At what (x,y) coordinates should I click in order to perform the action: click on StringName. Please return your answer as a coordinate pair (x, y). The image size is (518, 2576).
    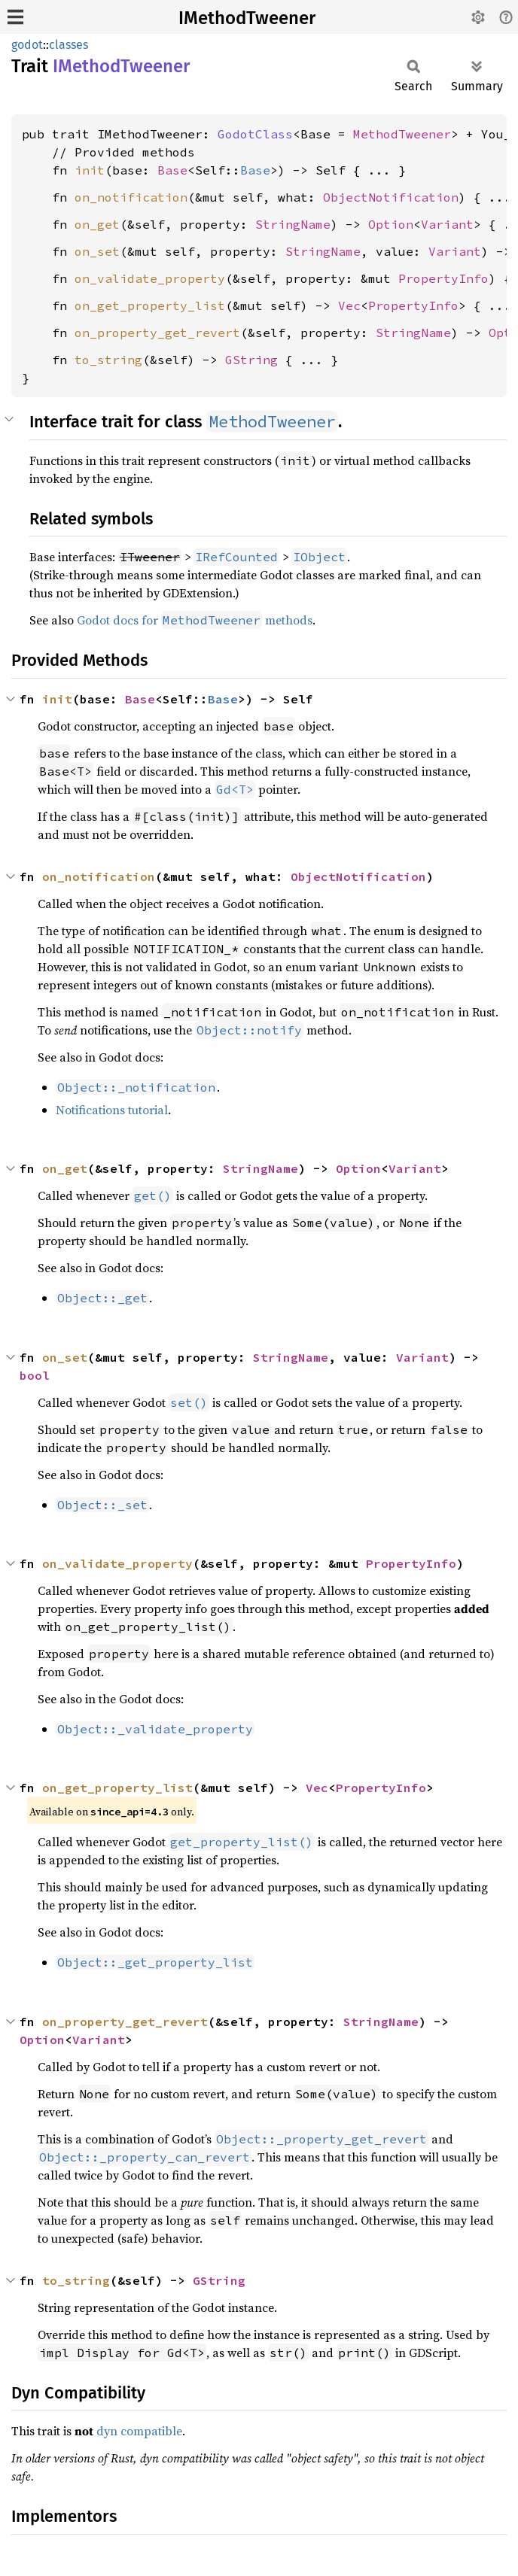
    Looking at the image, I should click on (293, 224).